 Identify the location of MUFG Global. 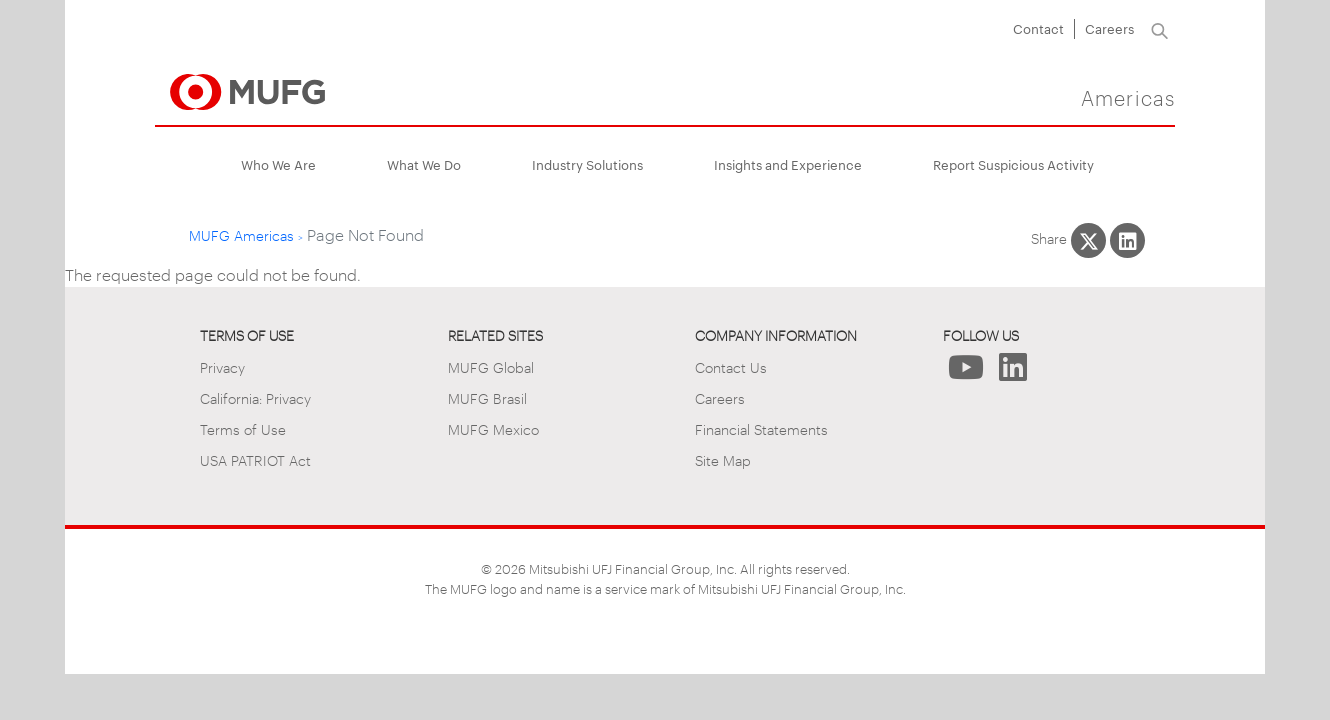
(491, 366).